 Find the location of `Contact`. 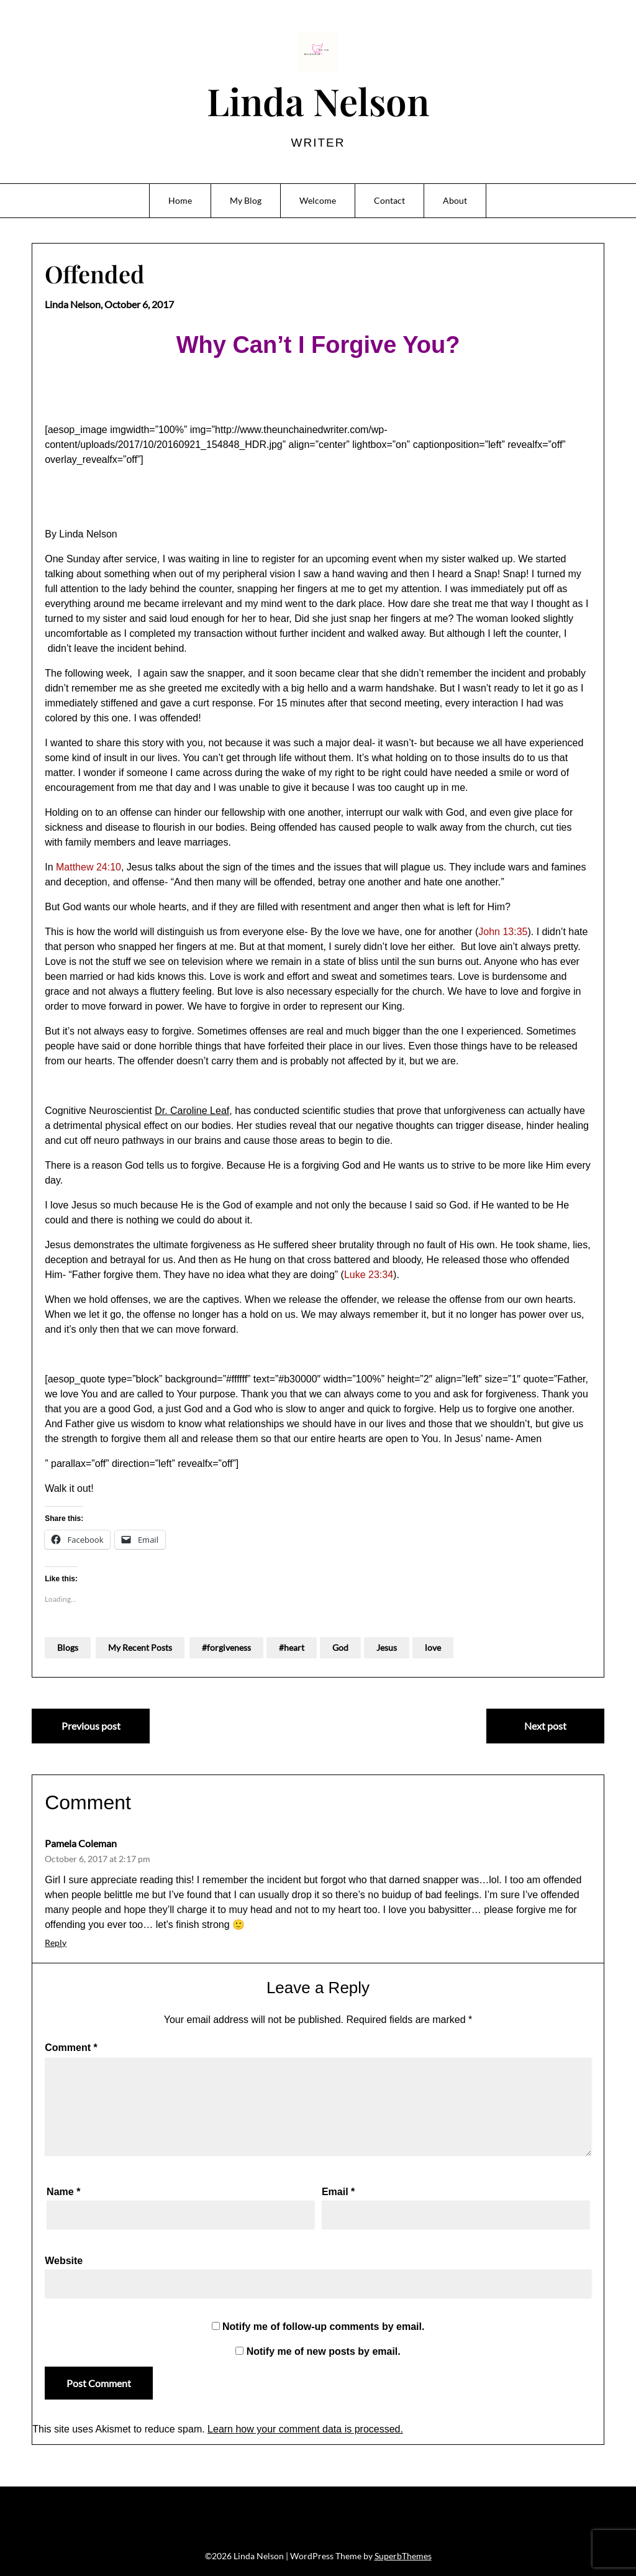

Contact is located at coordinates (389, 200).